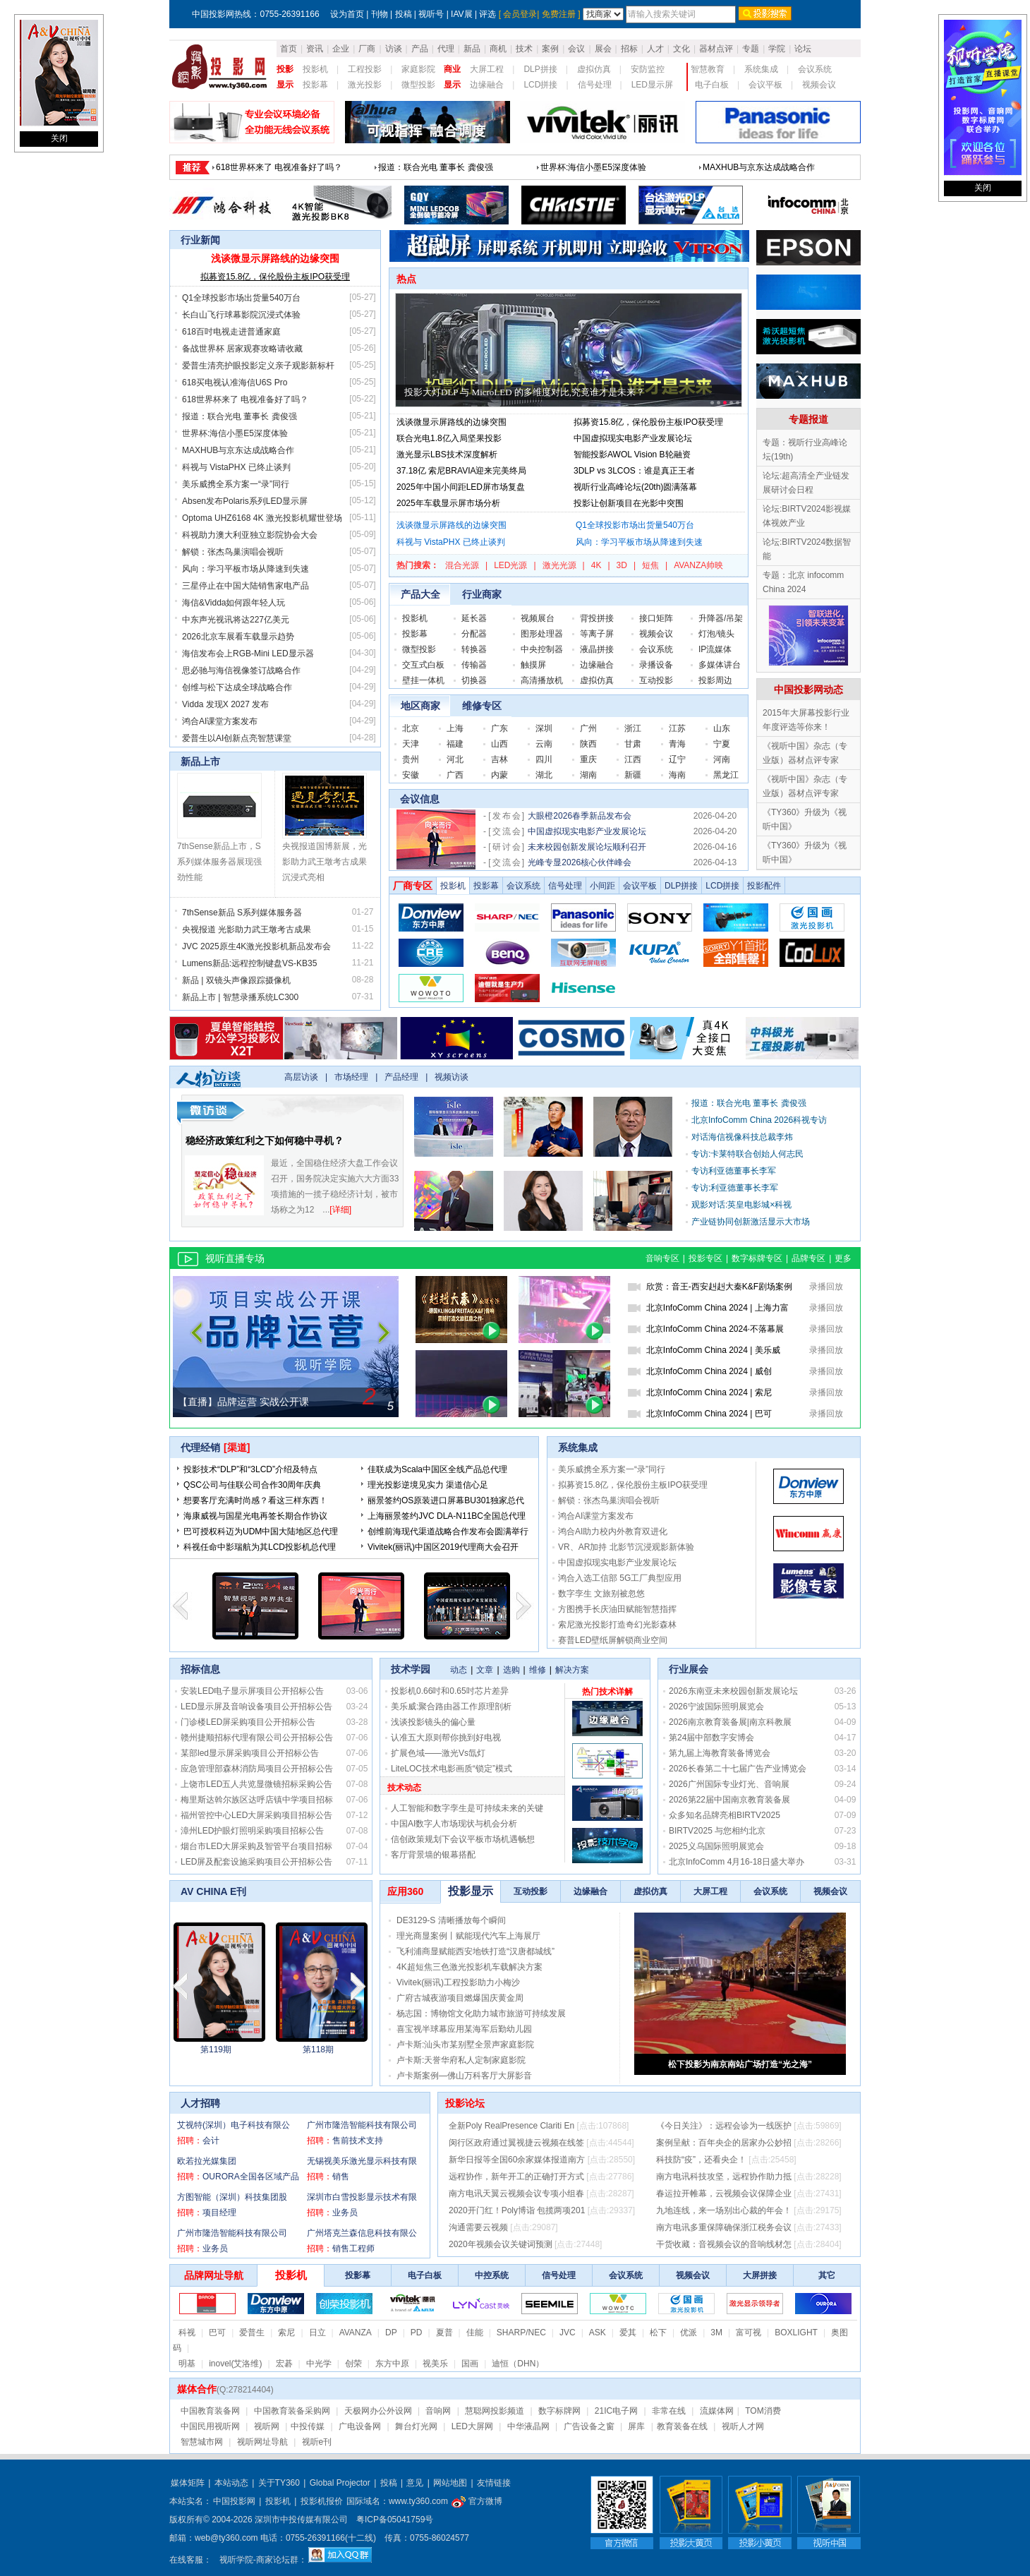 The width and height of the screenshot is (1030, 2576). Describe the element at coordinates (730, 1722) in the screenshot. I see `2026南京教育装备展|南京科教展` at that location.